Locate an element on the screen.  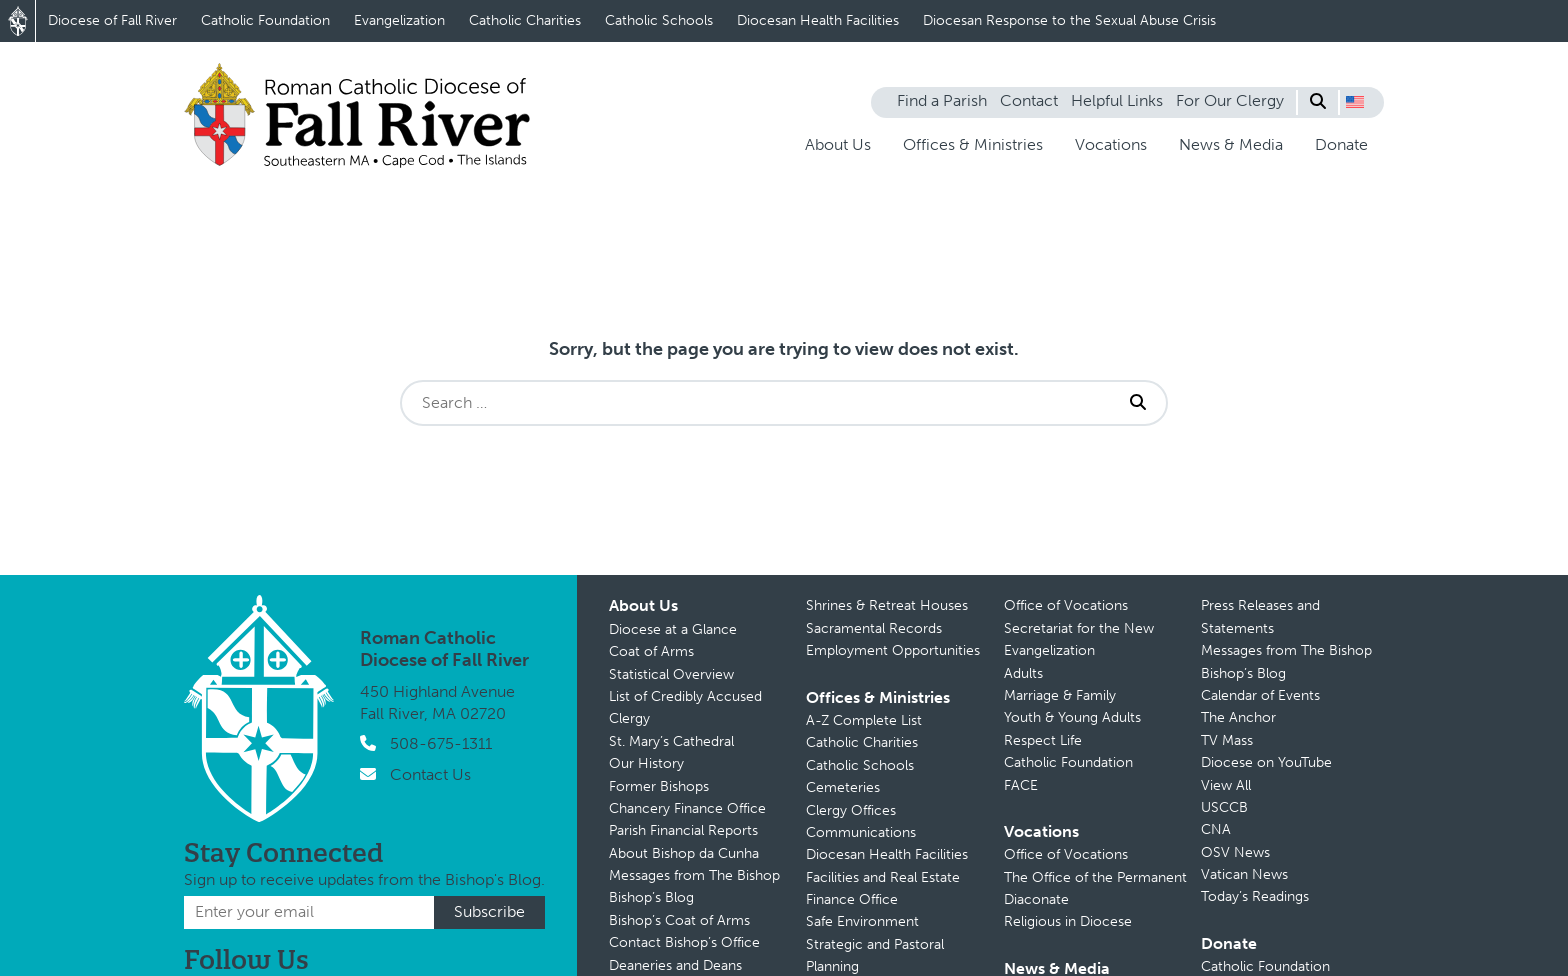
Diocesan Health Facilities is located at coordinates (818, 20).